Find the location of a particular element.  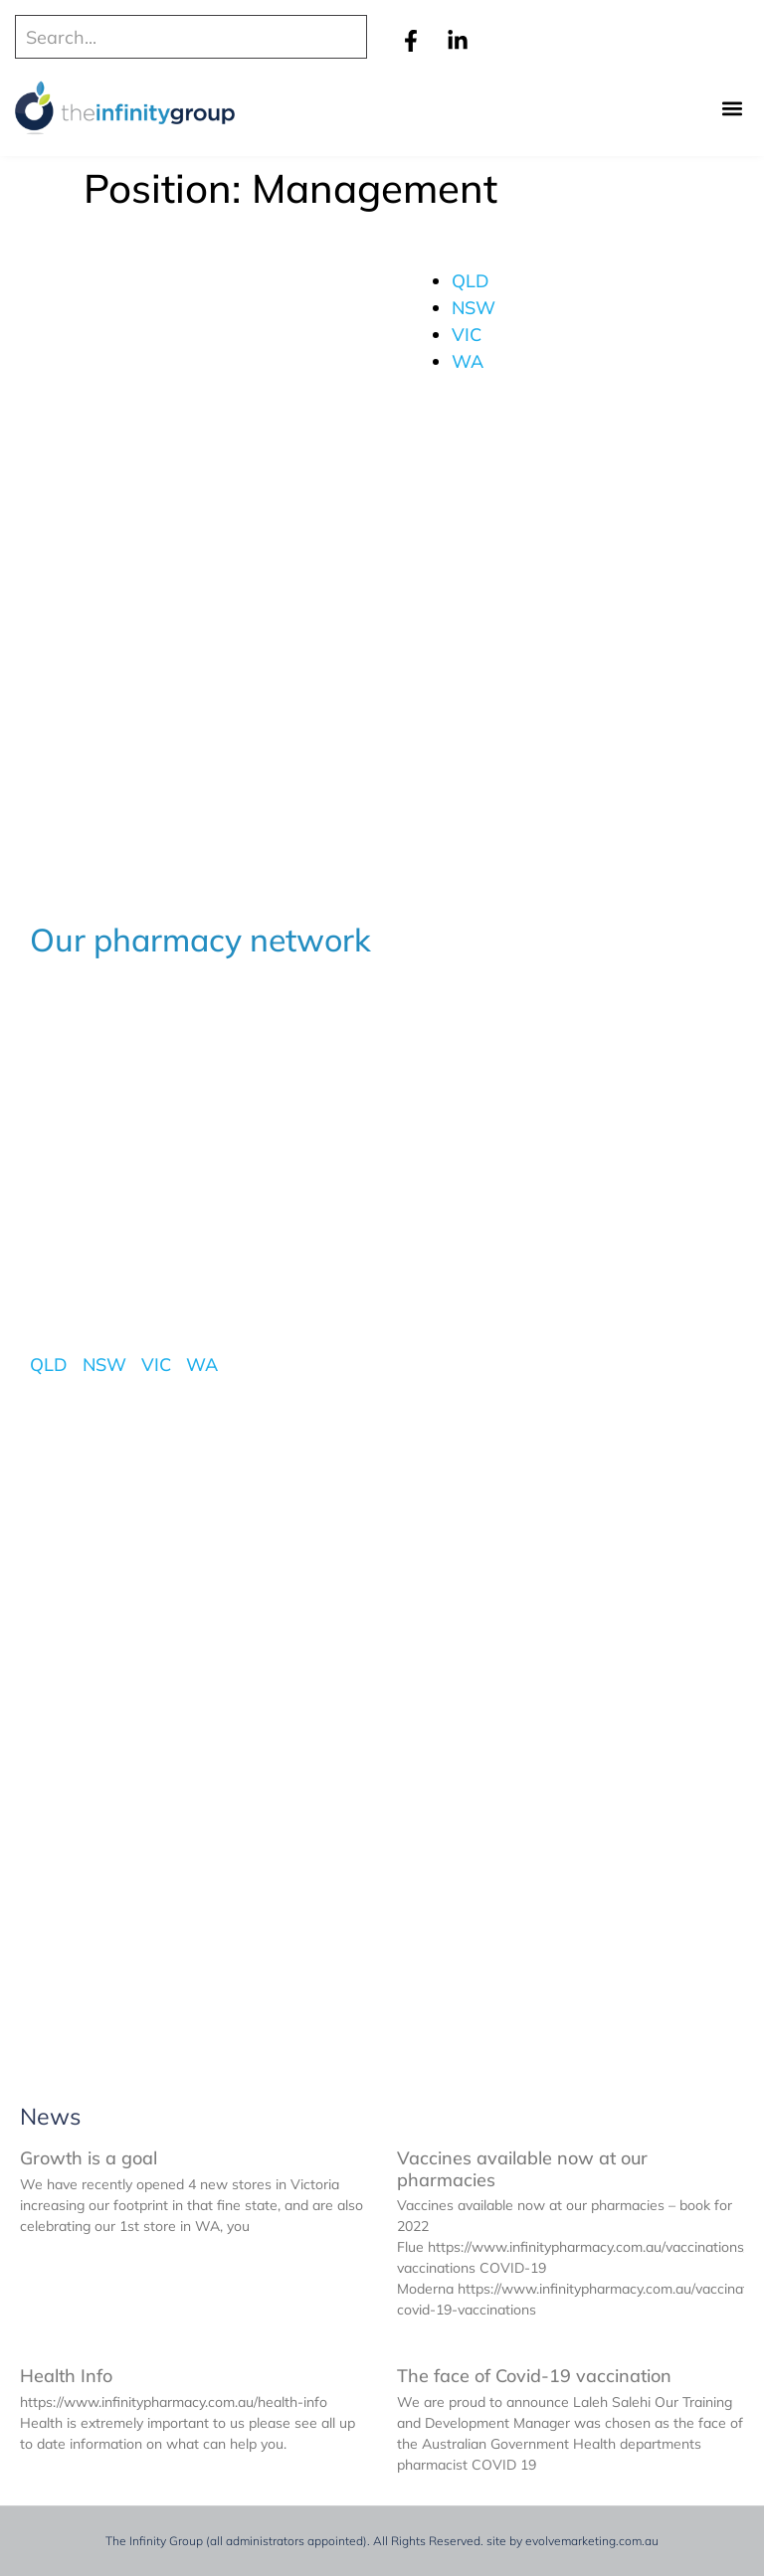

Vaccines available now at our pharmacies is located at coordinates (522, 2169).